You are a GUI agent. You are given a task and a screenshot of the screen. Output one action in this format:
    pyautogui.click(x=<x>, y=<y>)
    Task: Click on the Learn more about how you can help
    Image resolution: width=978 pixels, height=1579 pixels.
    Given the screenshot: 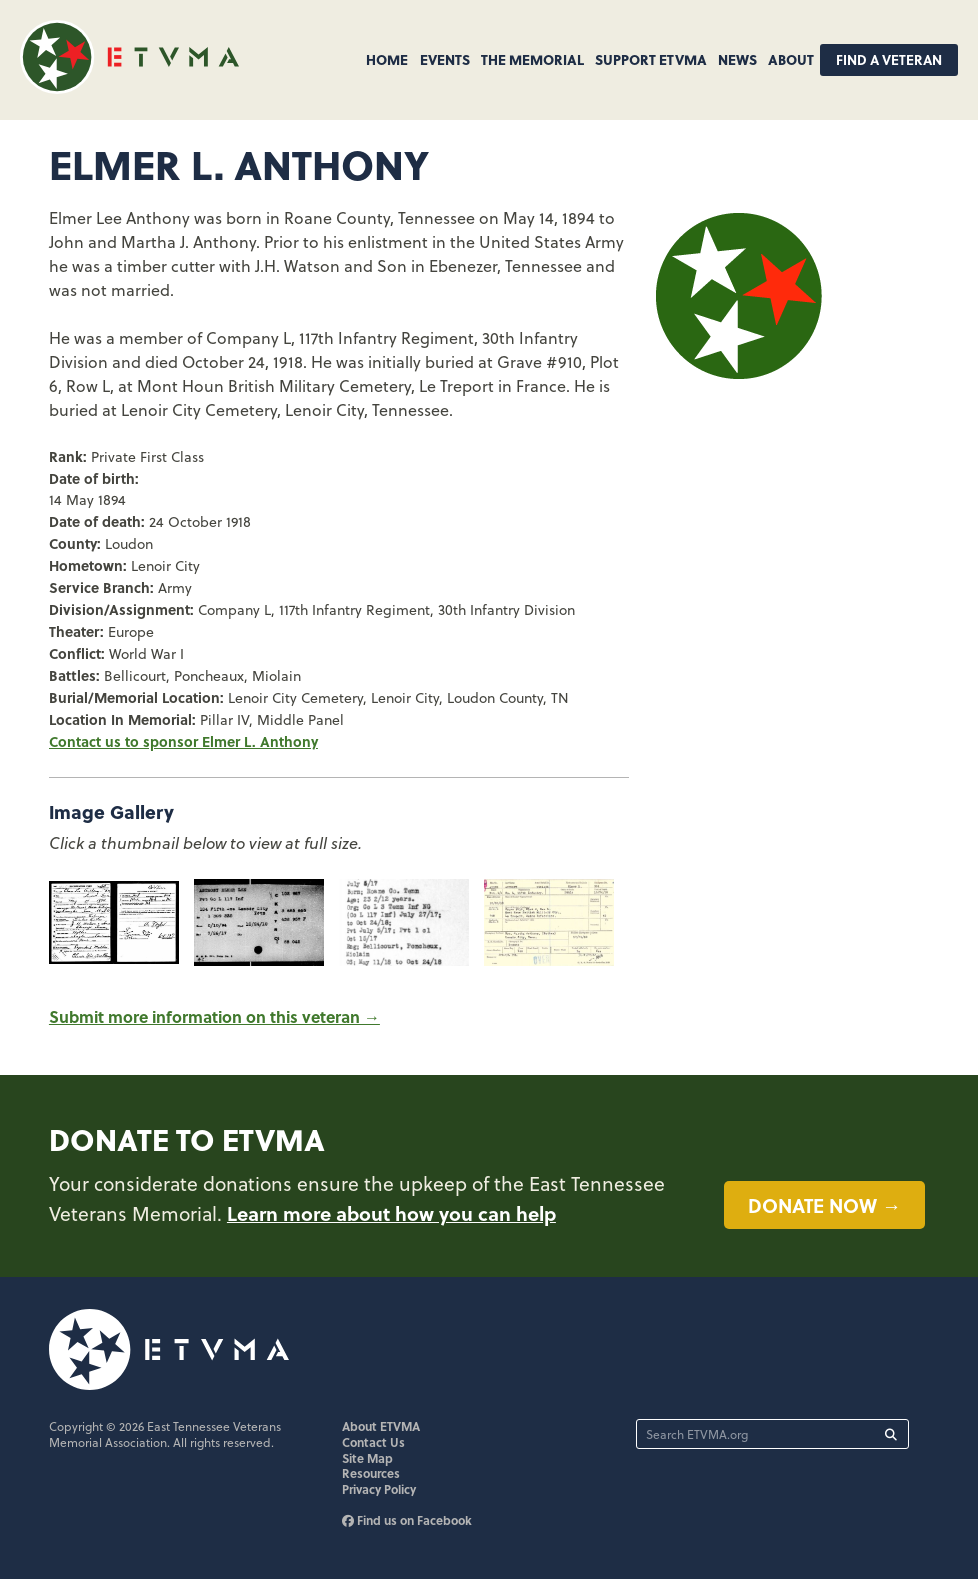 What is the action you would take?
    pyautogui.click(x=391, y=1213)
    